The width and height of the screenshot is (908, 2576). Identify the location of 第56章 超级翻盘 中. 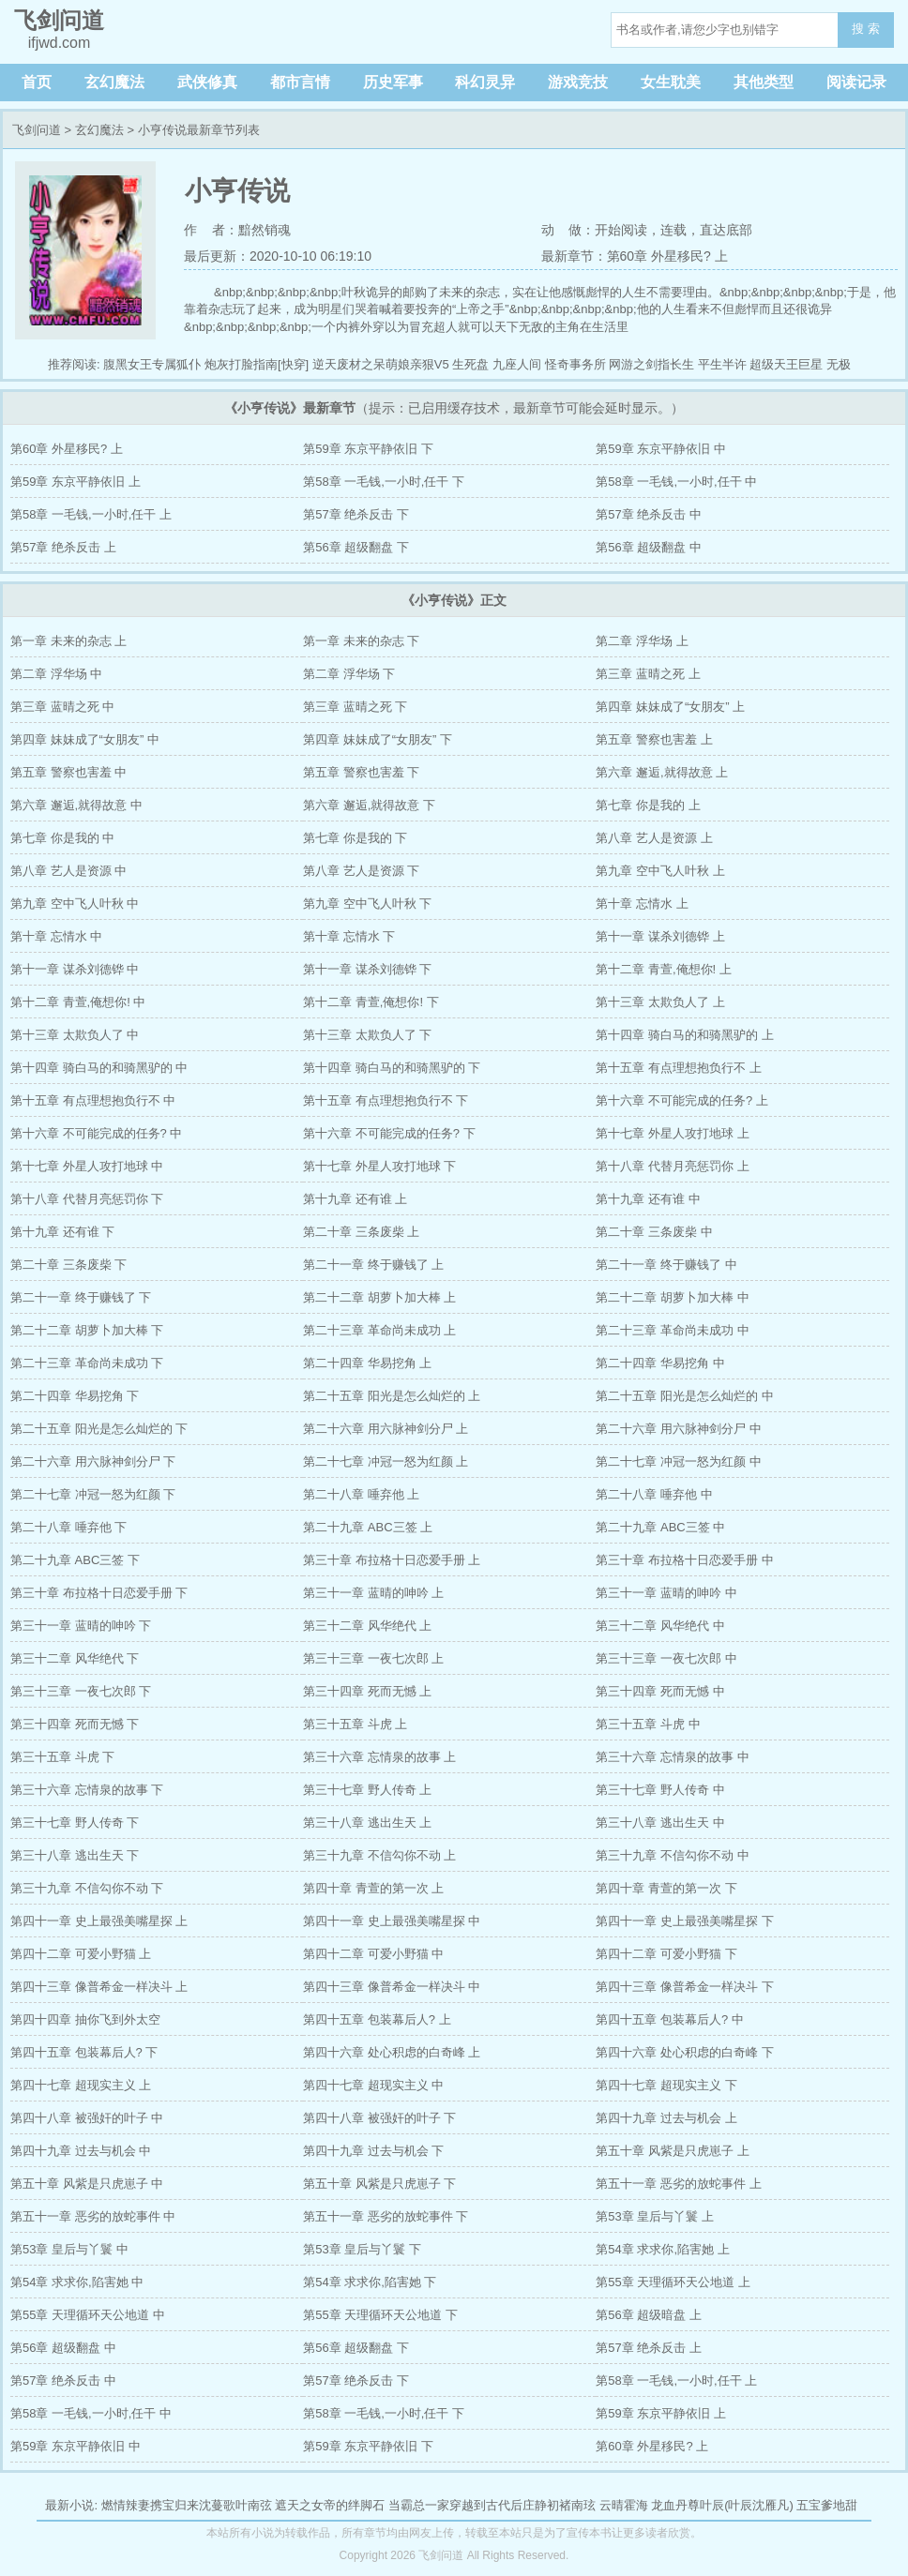
(649, 547).